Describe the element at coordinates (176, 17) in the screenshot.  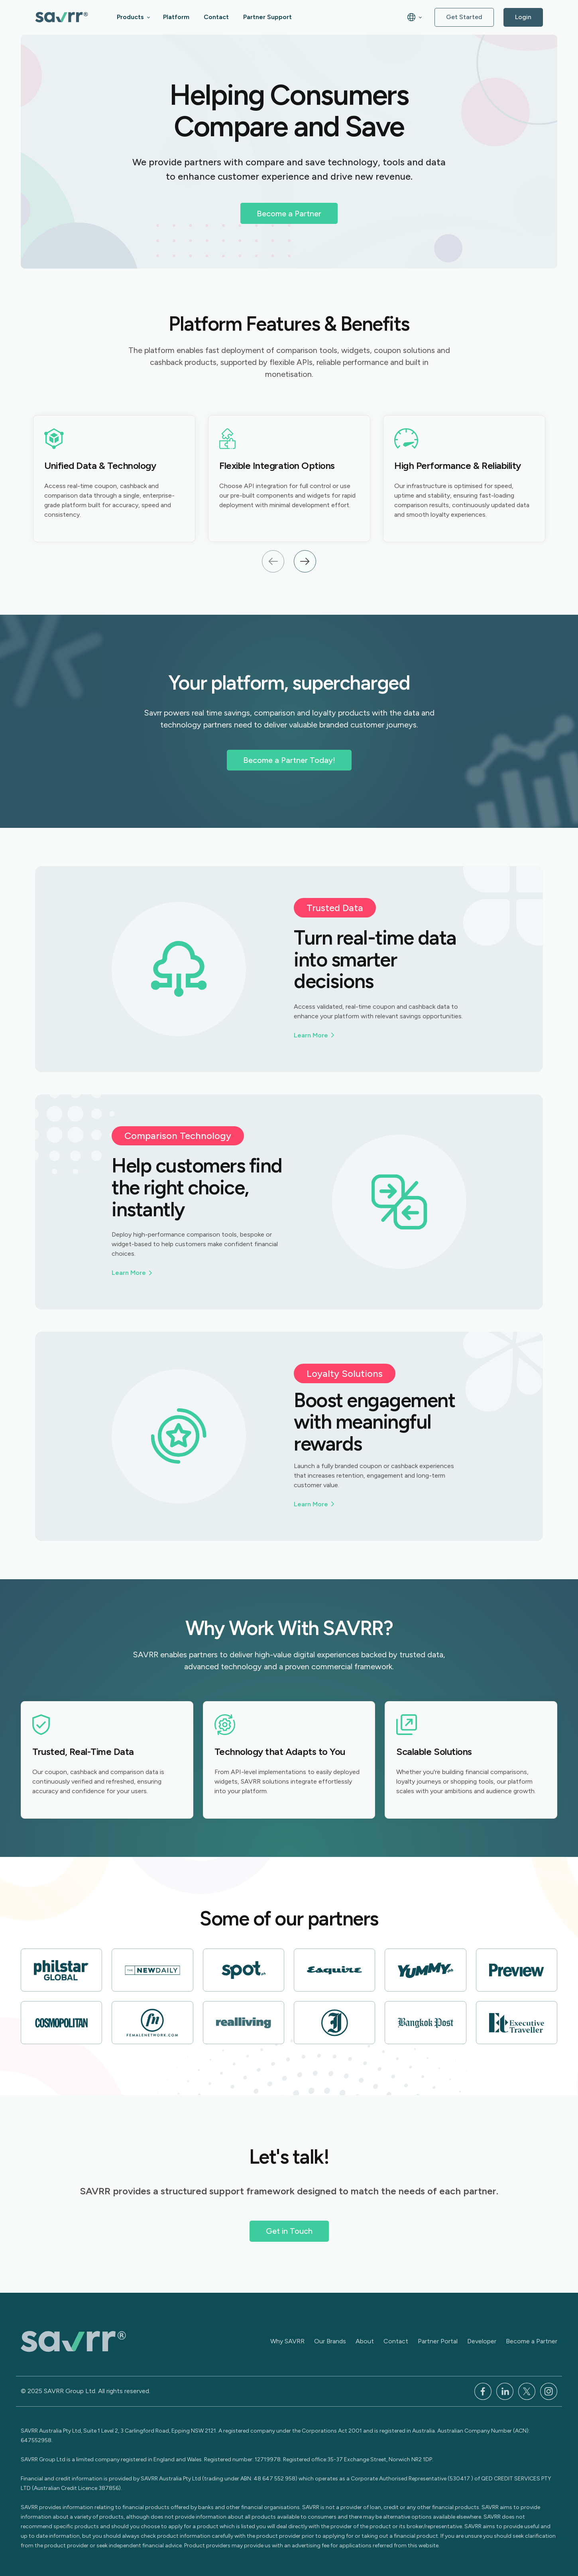
I see `Platform` at that location.